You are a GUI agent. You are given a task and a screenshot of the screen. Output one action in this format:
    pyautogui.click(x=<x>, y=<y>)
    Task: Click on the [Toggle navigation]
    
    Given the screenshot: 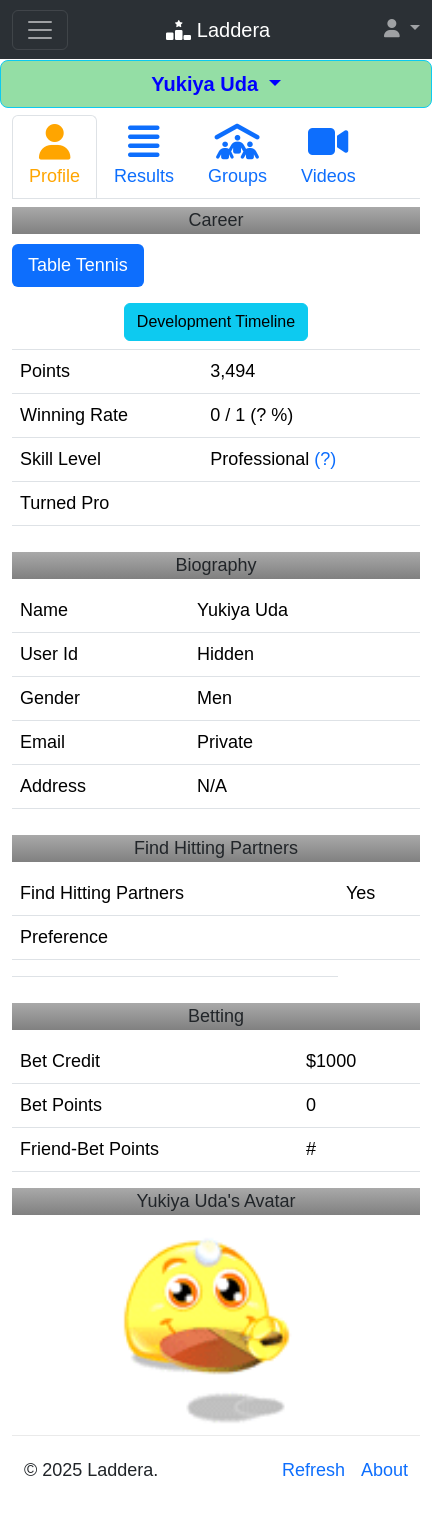 What is the action you would take?
    pyautogui.click(x=40, y=30)
    